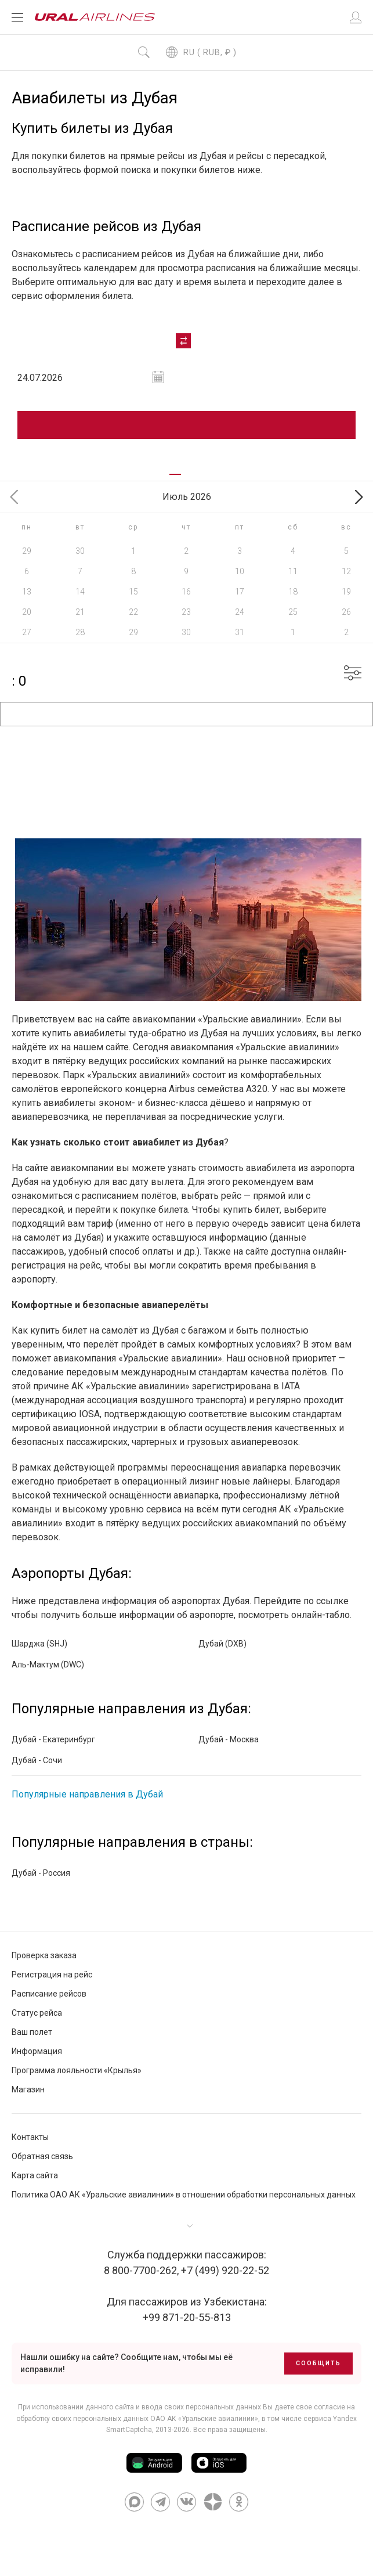 This screenshot has height=2576, width=373. What do you see at coordinates (32, 2032) in the screenshot?
I see `Ваш полет` at bounding box center [32, 2032].